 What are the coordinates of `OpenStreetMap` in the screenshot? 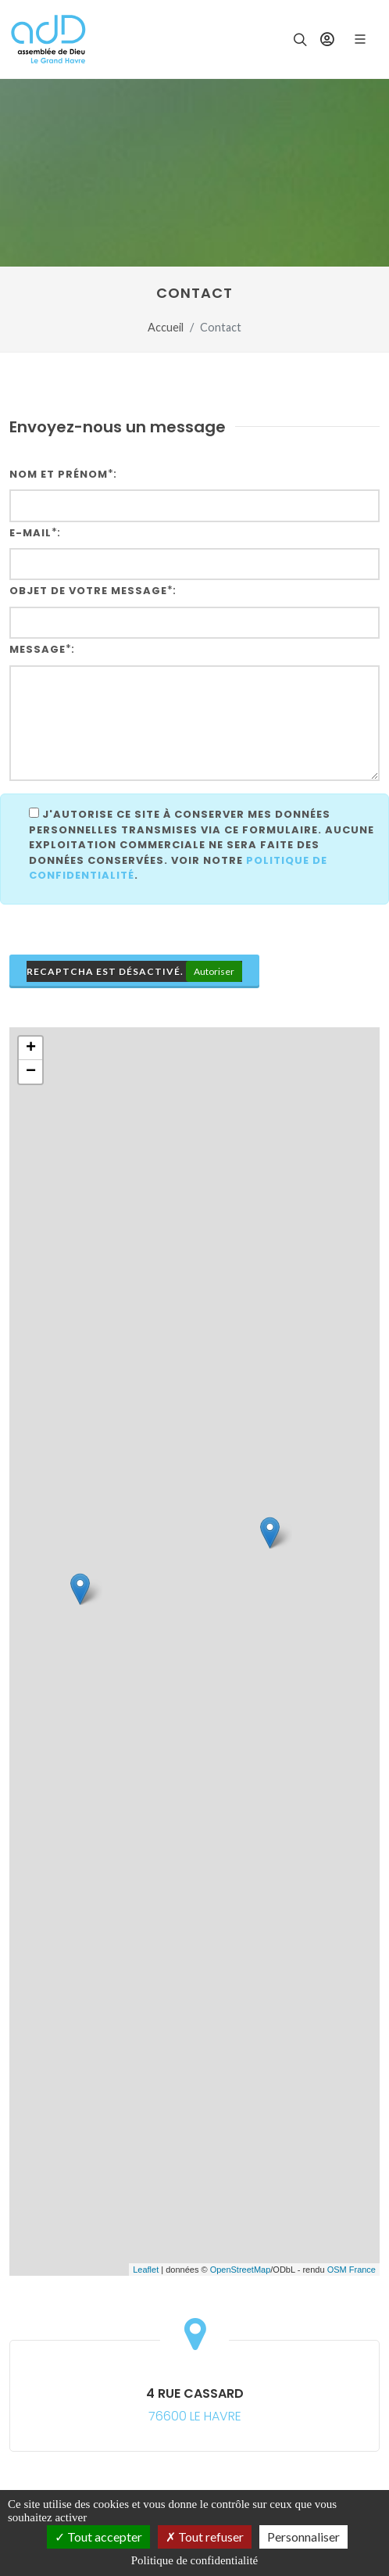 It's located at (240, 2269).